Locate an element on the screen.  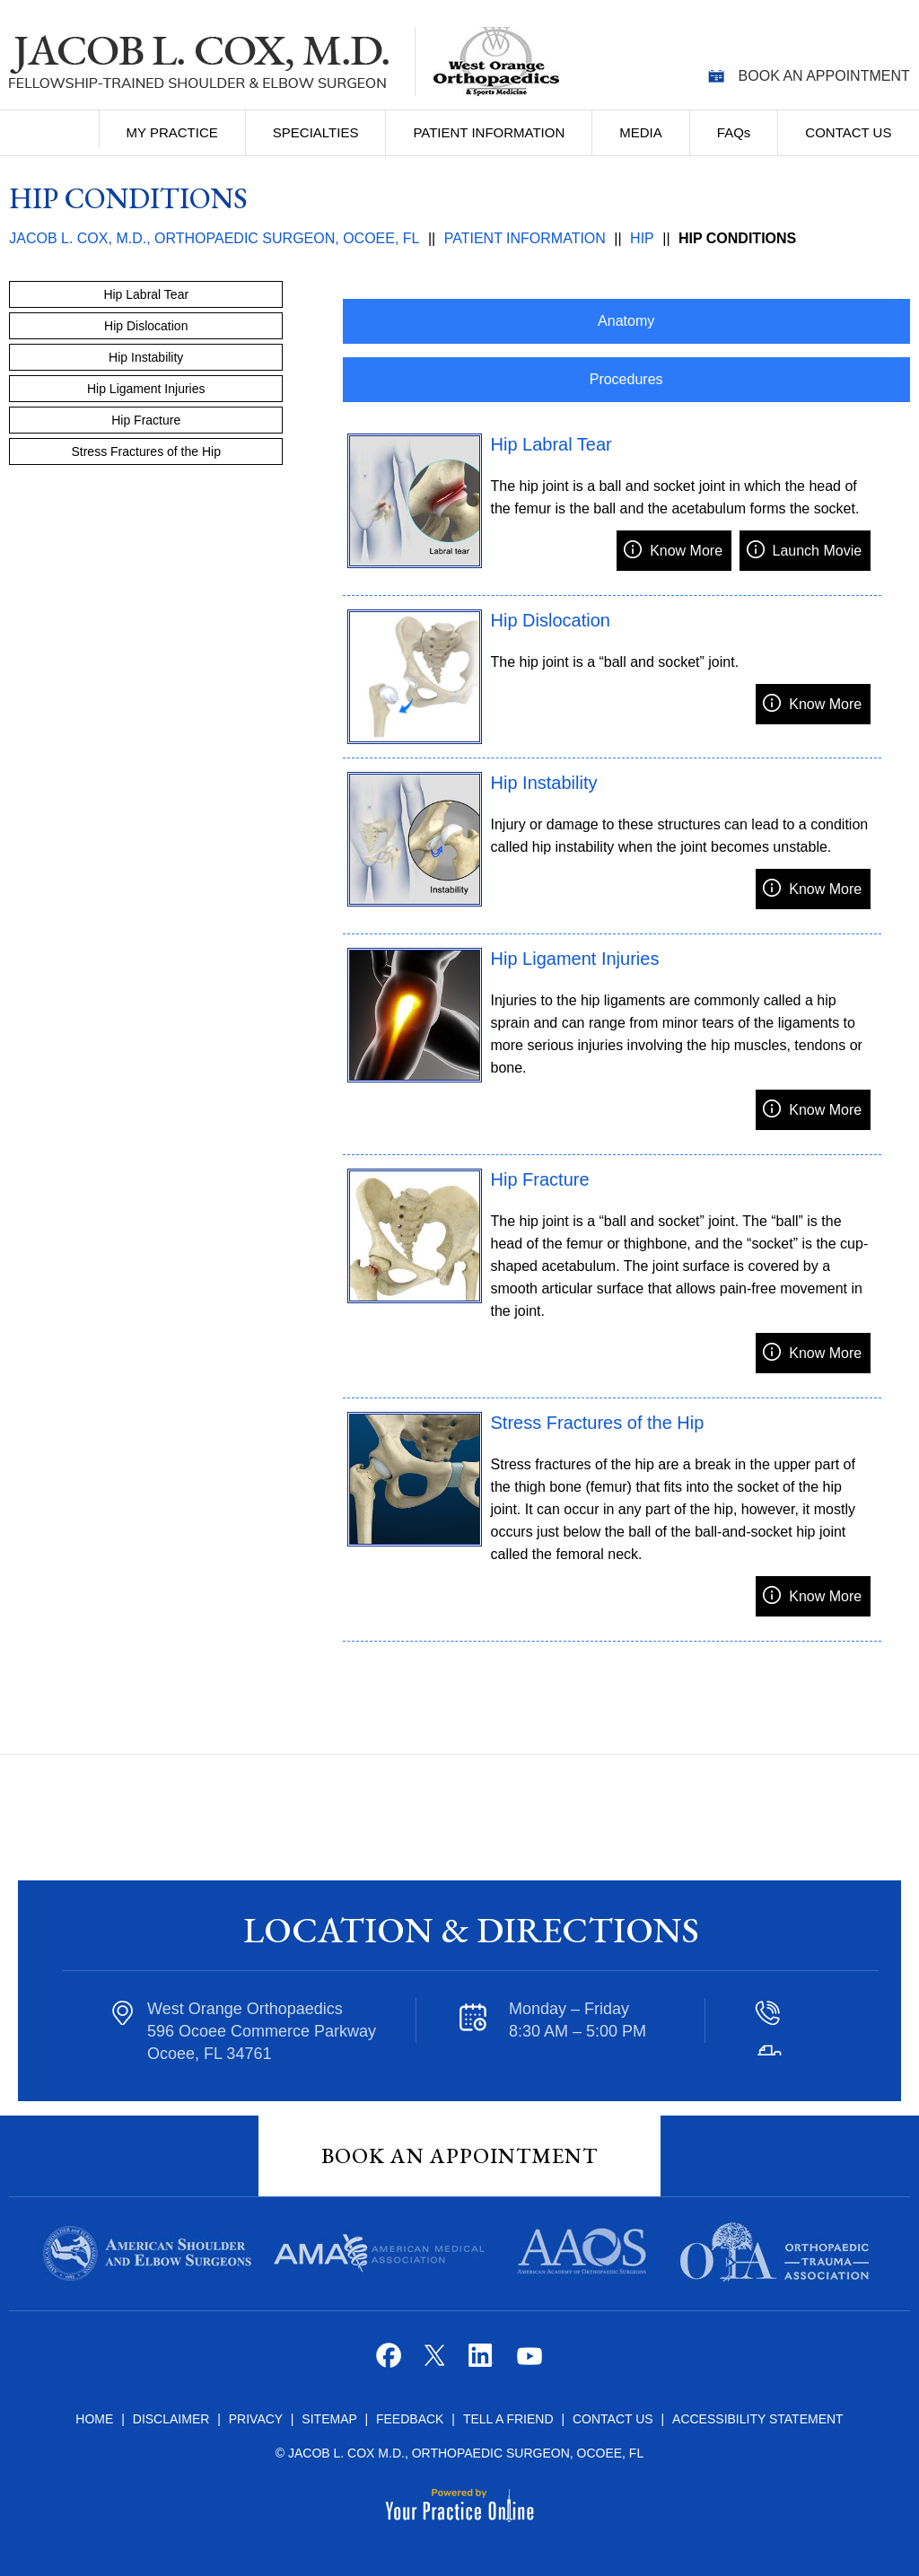
Launch Movie [Launch movie of] is located at coordinates (817, 550).